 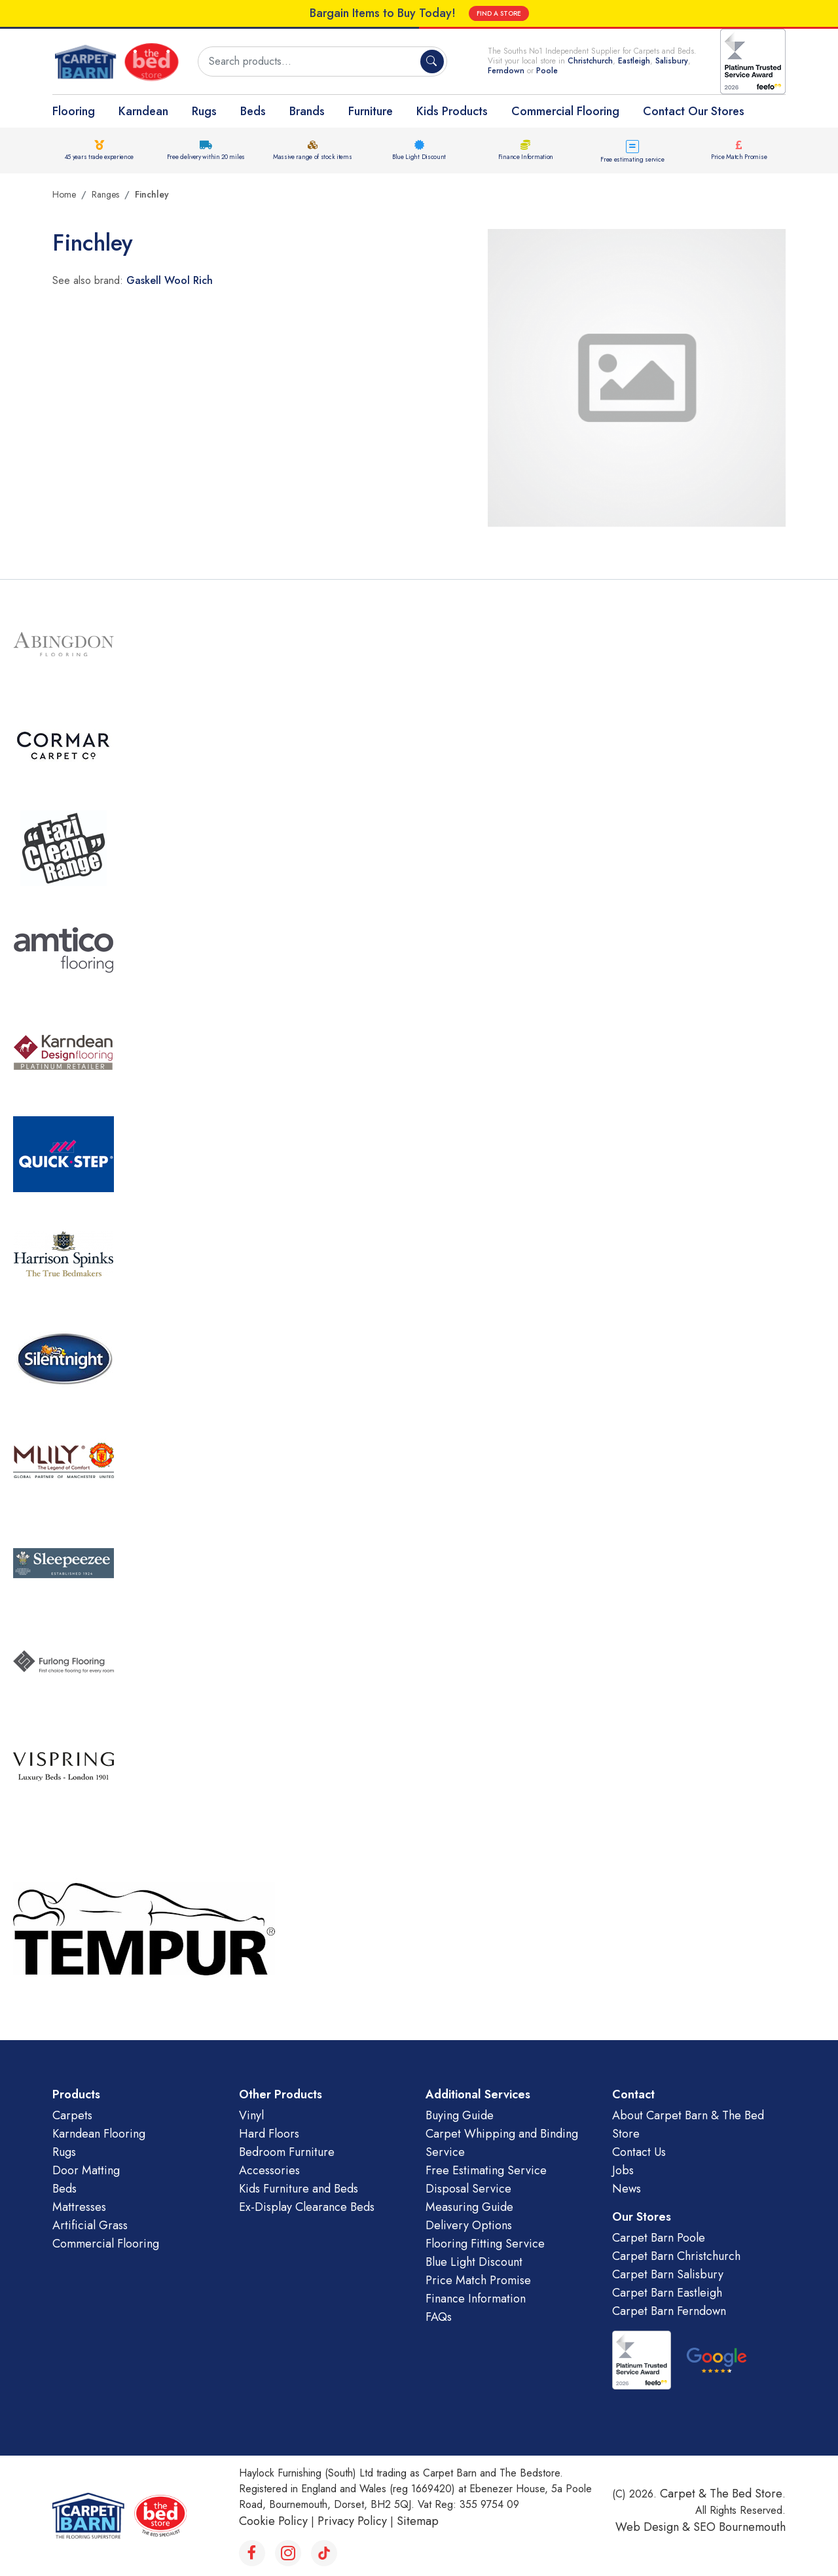 What do you see at coordinates (721, 2493) in the screenshot?
I see `Carpet & The Bed Store` at bounding box center [721, 2493].